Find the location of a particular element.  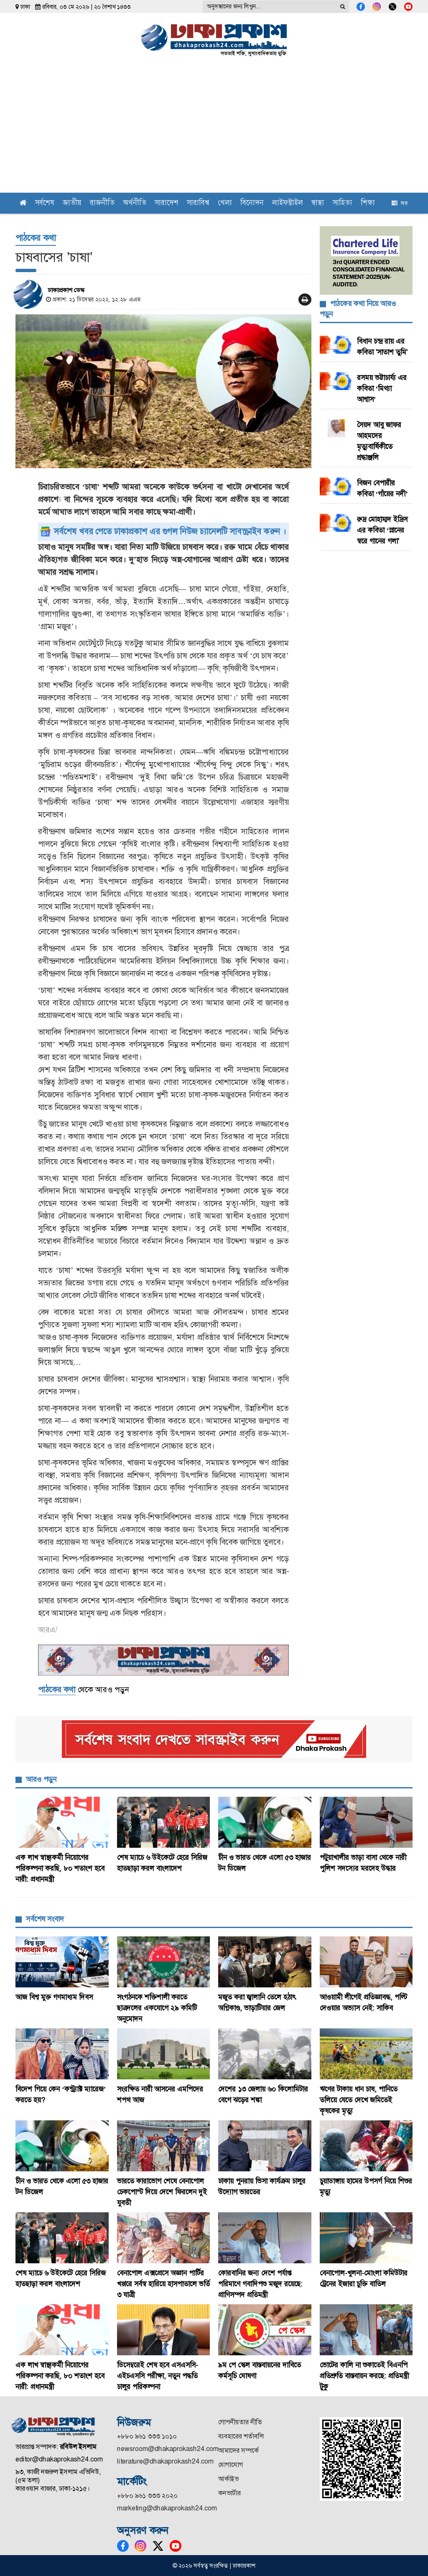

রাজনীতি is located at coordinates (102, 203).